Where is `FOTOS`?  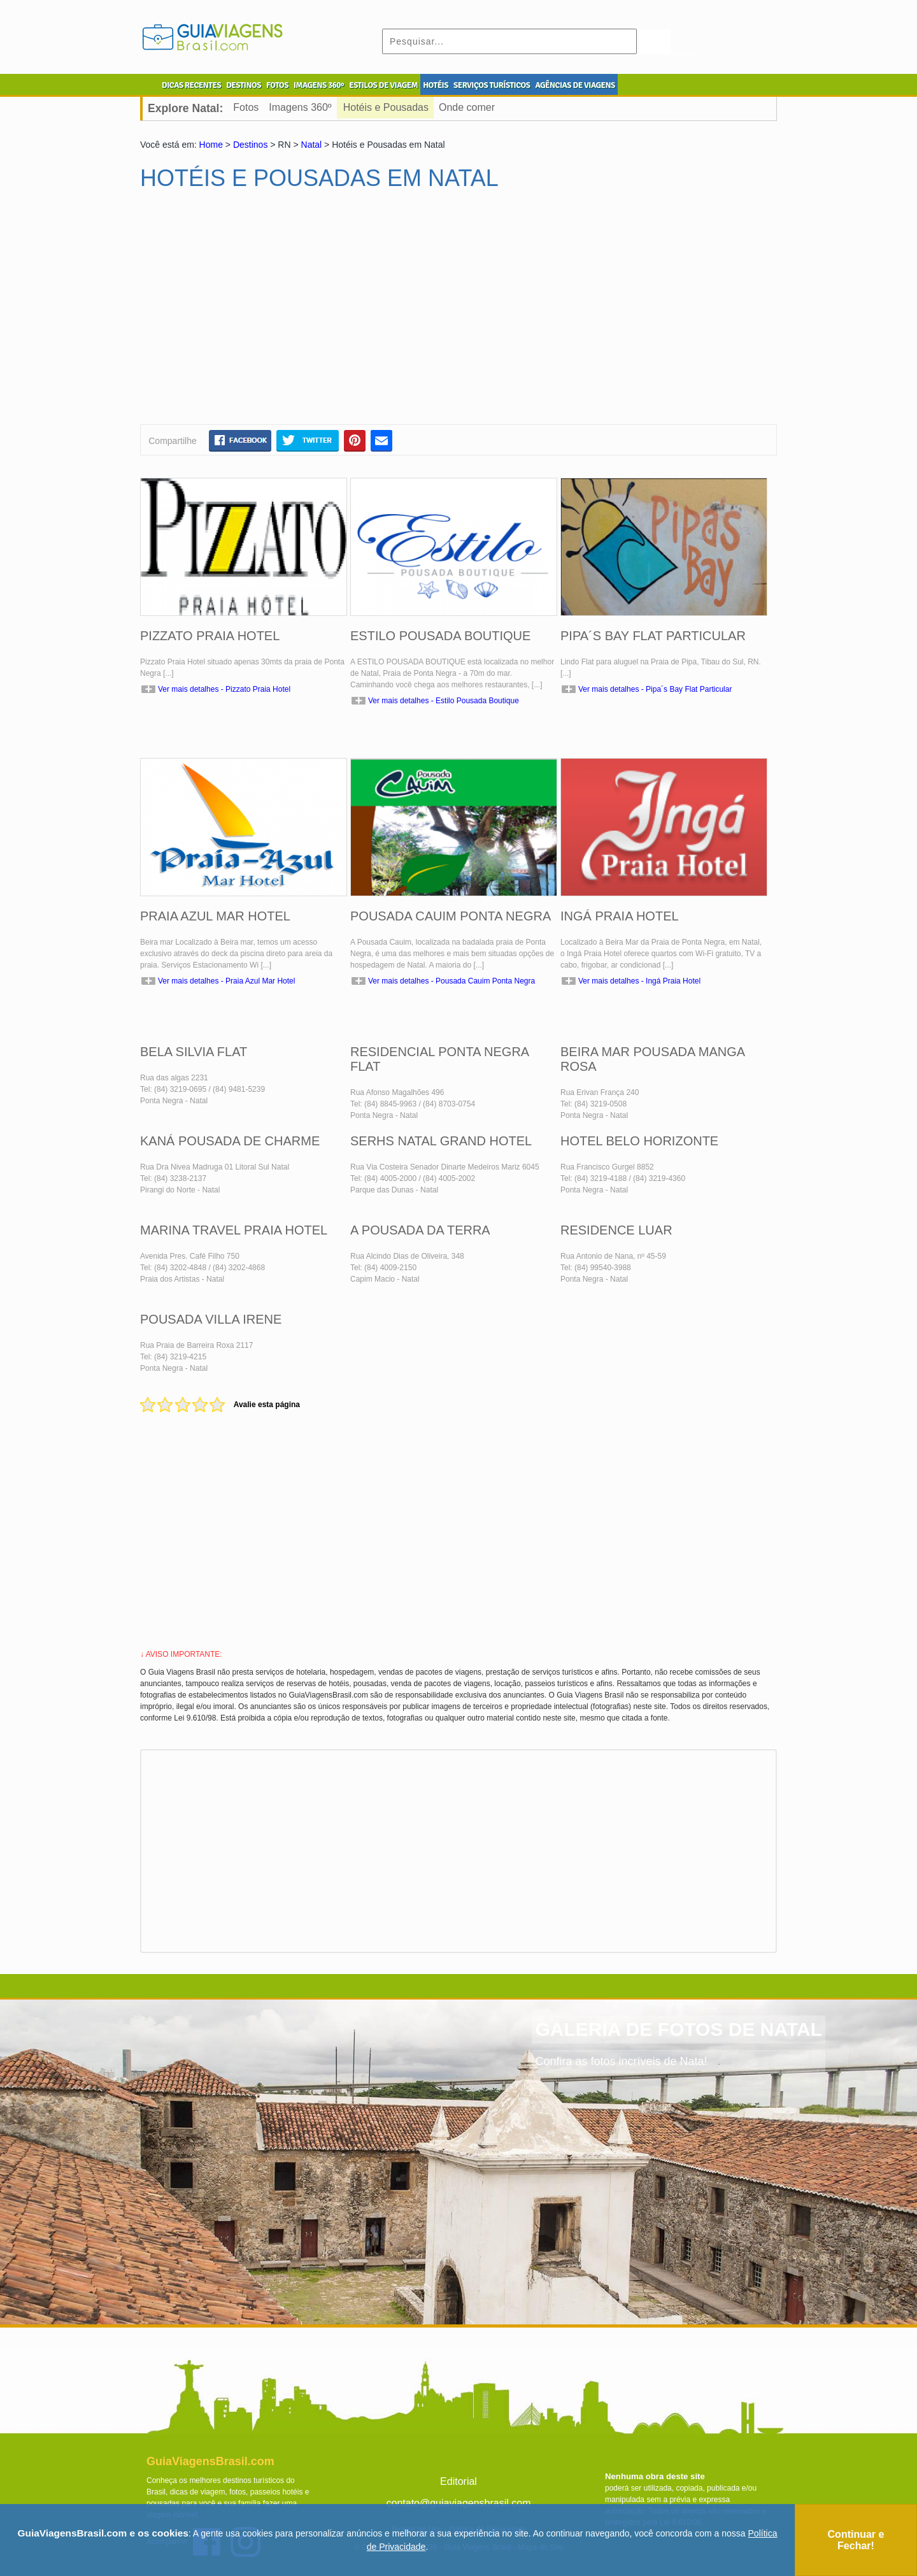 FOTOS is located at coordinates (277, 85).